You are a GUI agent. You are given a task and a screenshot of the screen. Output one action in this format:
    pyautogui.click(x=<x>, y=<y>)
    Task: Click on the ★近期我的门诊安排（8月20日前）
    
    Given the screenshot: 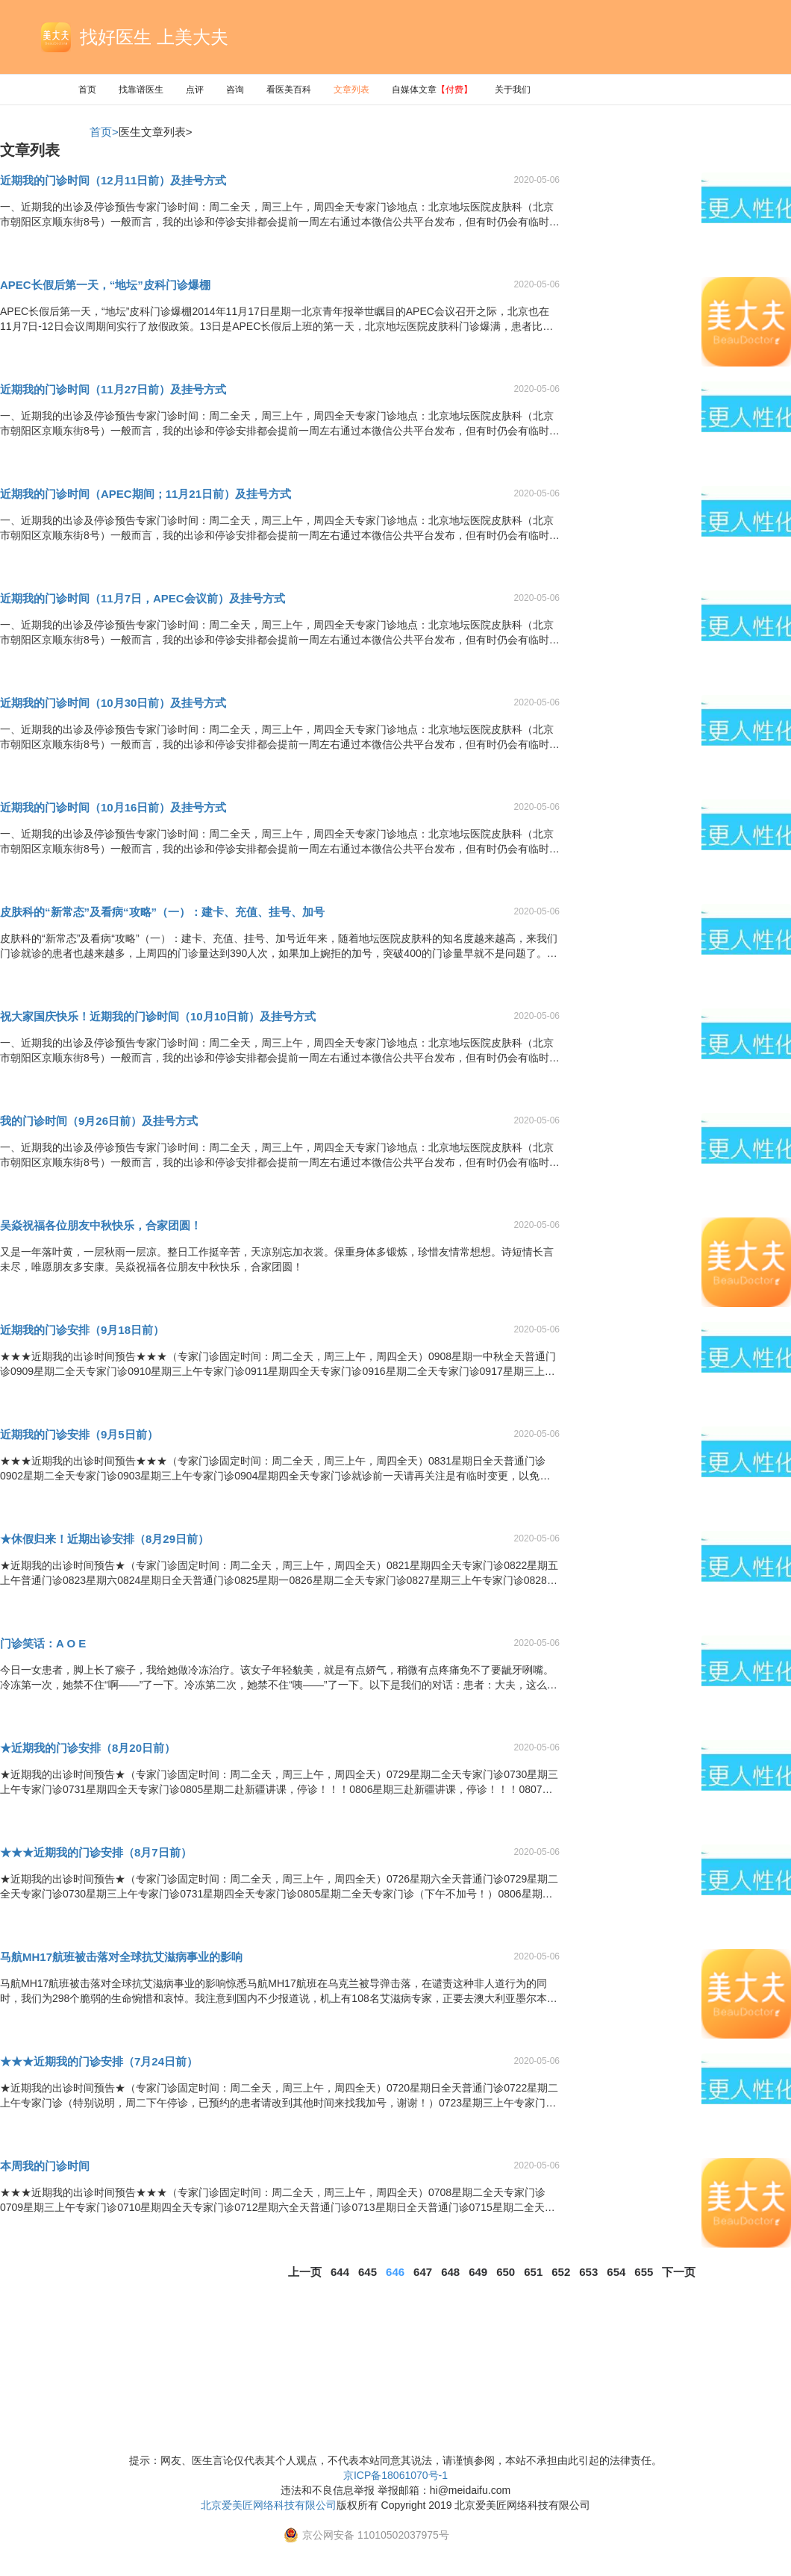 What is the action you would take?
    pyautogui.click(x=87, y=1747)
    